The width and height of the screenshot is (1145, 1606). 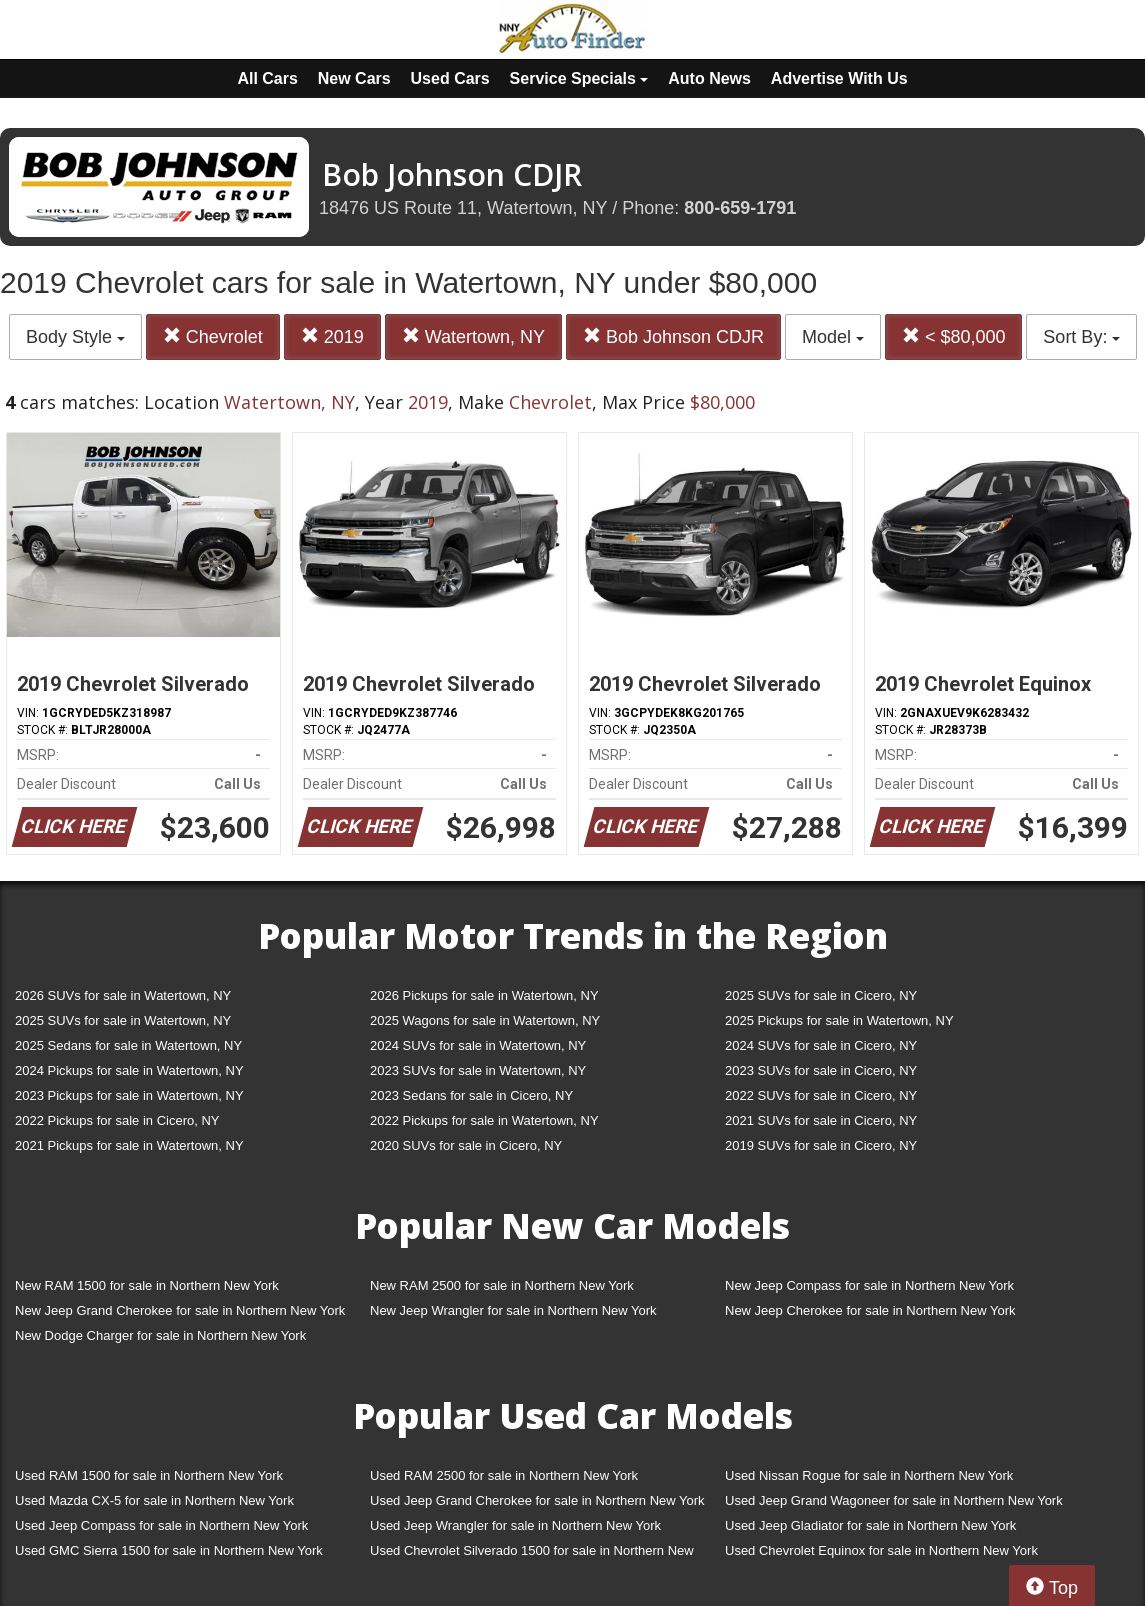 I want to click on 800-659-1791, so click(x=740, y=208).